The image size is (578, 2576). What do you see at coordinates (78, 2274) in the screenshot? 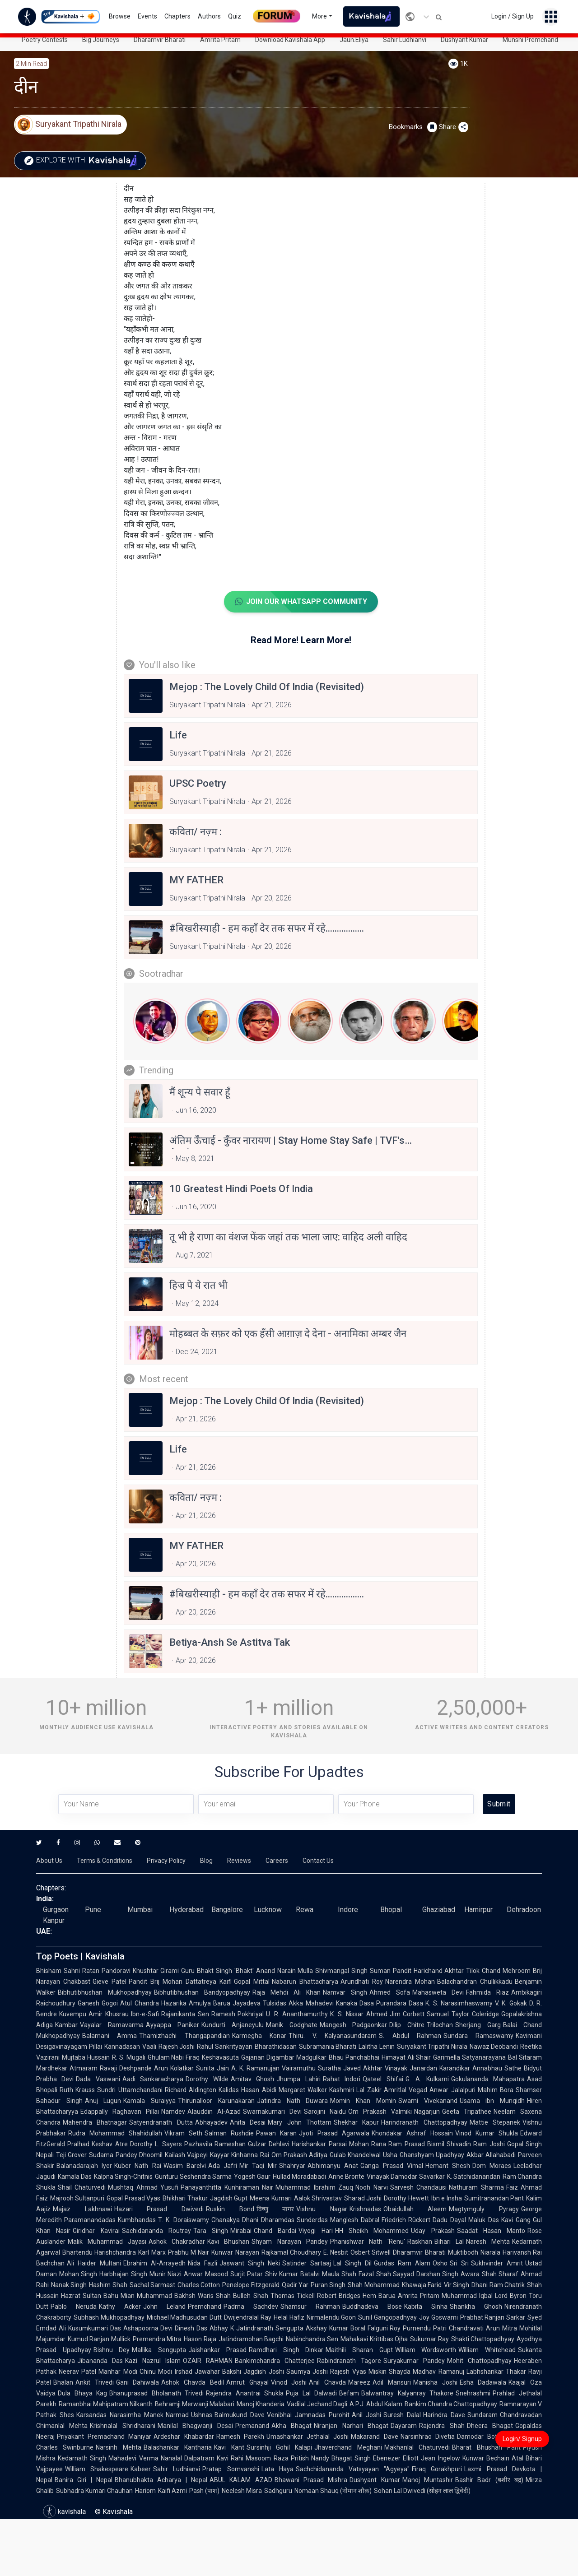
I see `Mohan Singh` at bounding box center [78, 2274].